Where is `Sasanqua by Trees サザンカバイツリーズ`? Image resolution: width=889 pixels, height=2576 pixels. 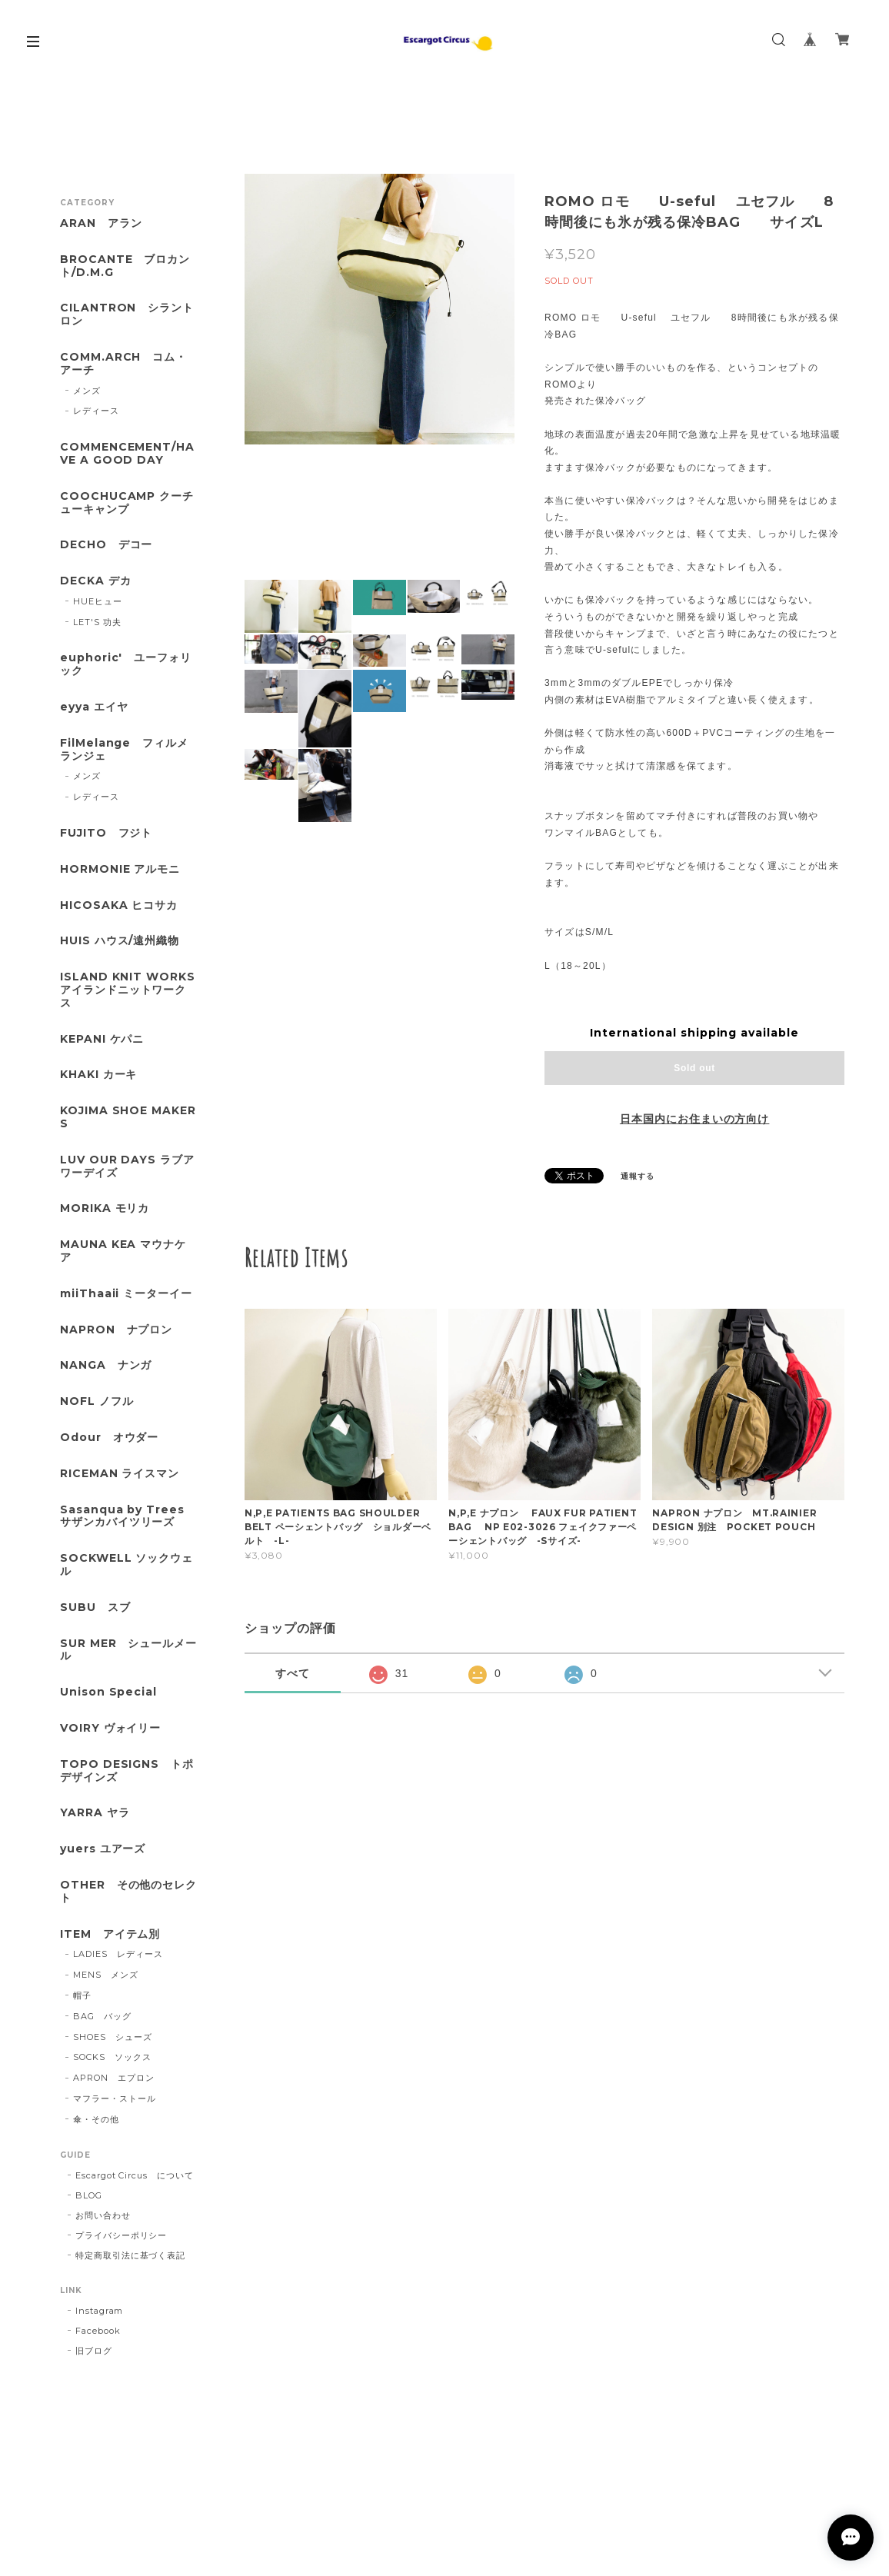 Sasanqua by Trees サザンカバイツリーズ is located at coordinates (122, 1516).